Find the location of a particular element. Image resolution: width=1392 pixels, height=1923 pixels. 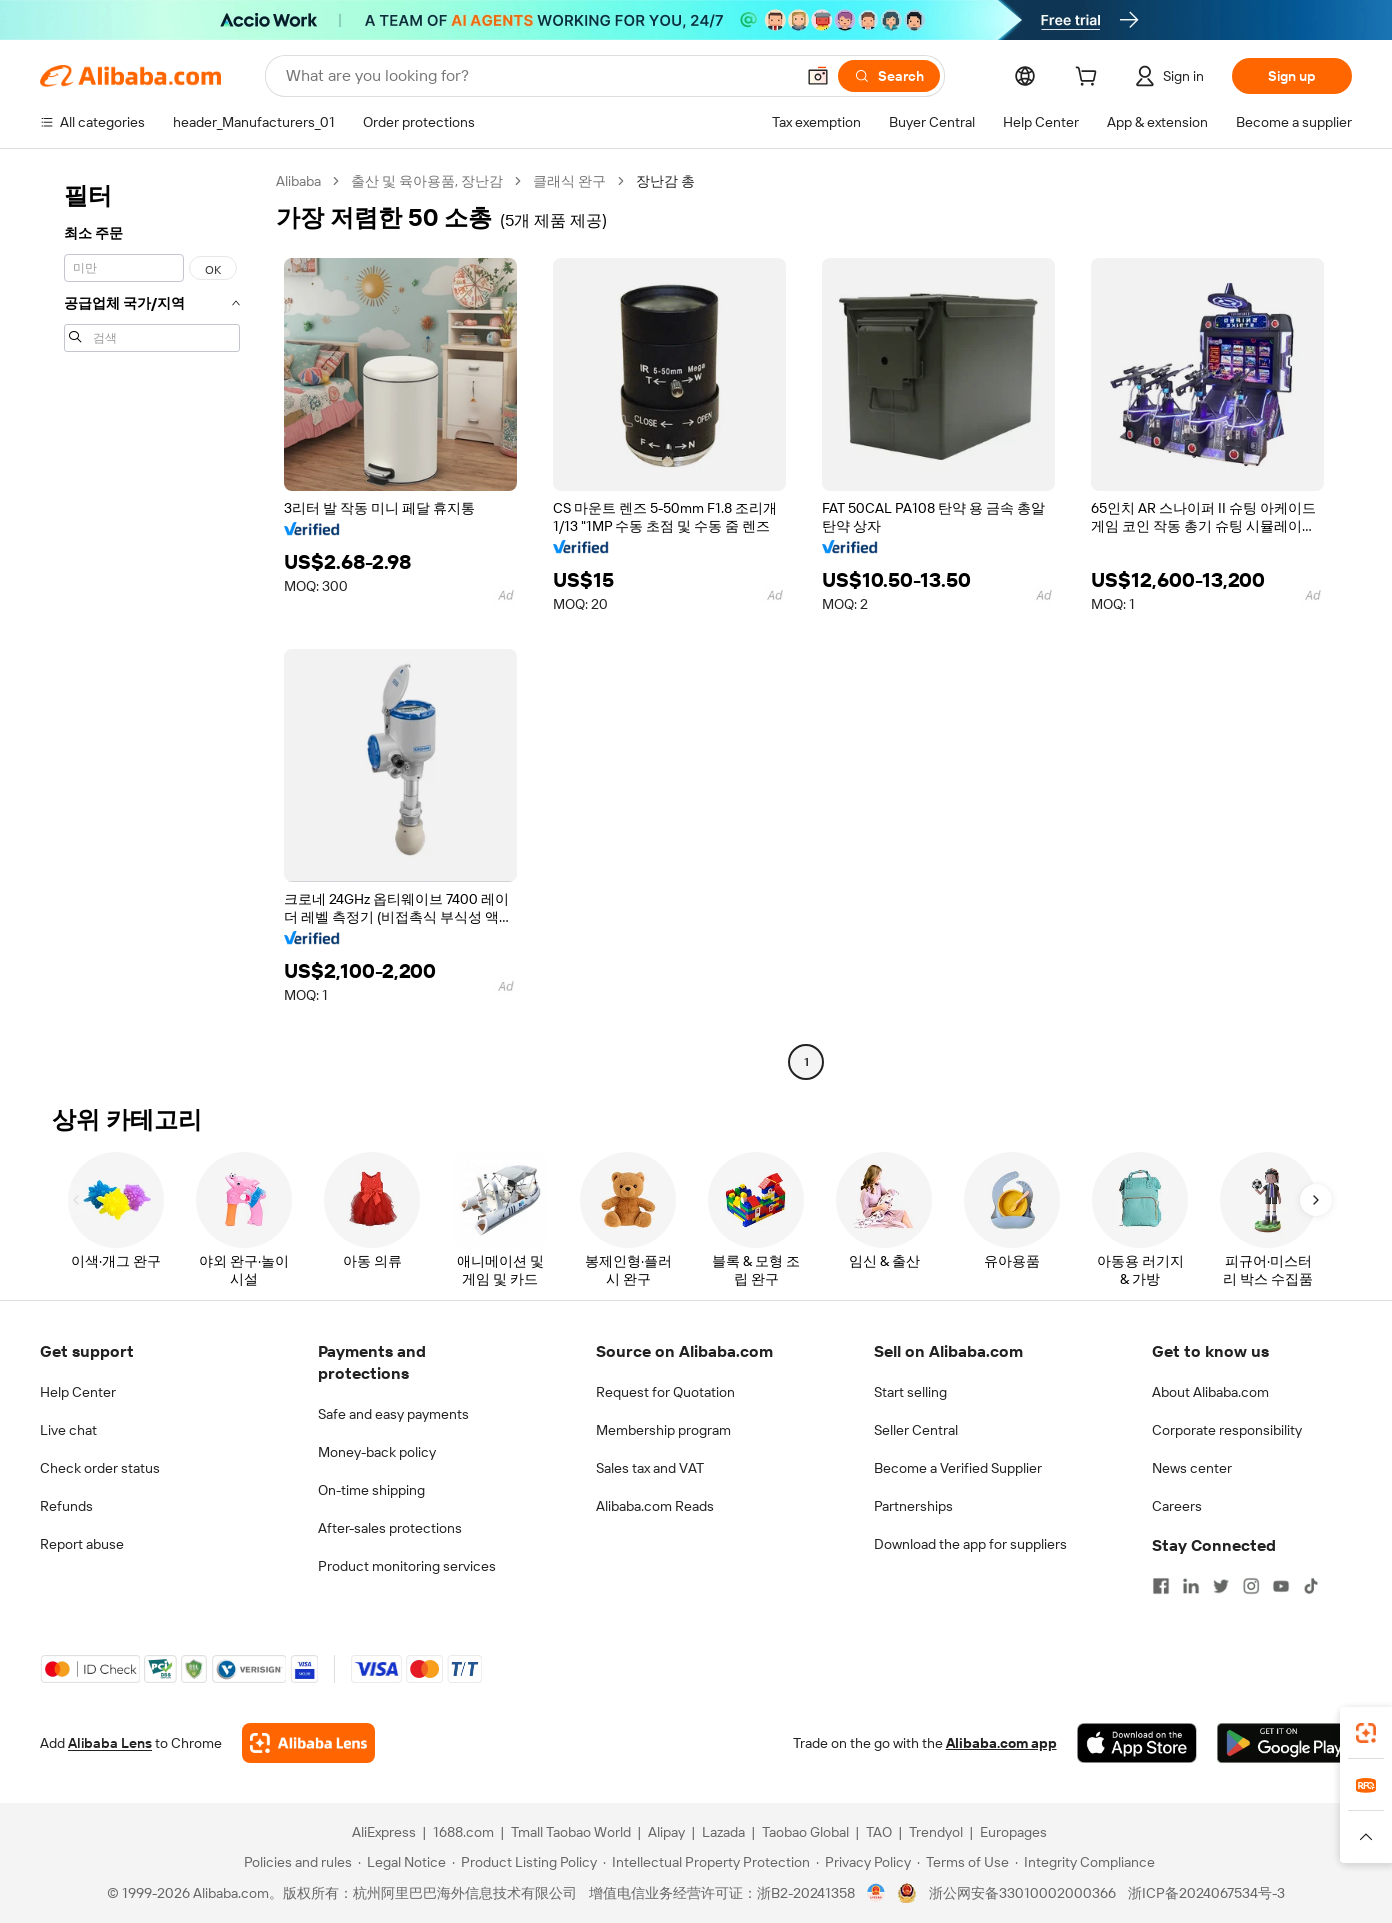

Careers is located at coordinates (1177, 1506).